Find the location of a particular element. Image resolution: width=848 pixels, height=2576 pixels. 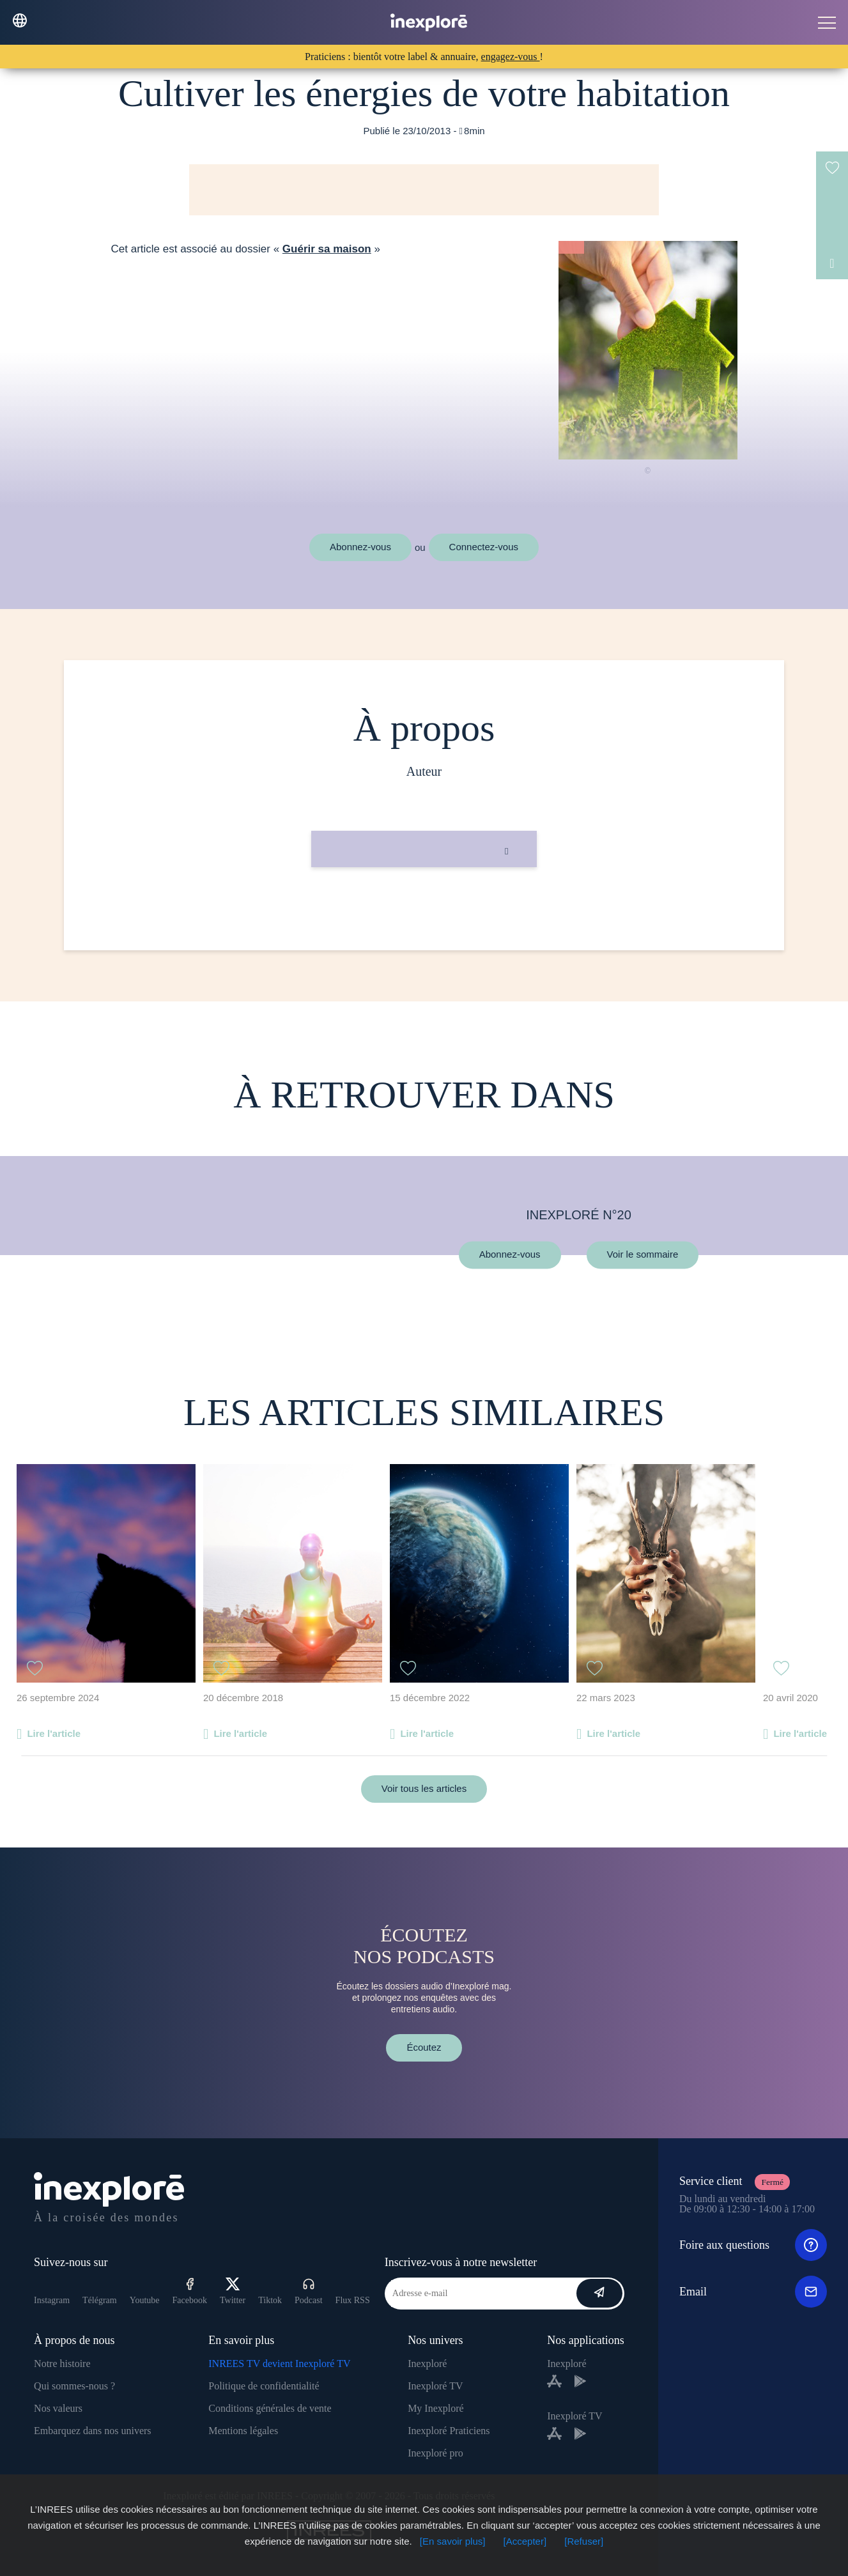

Embarquez dans nos univers is located at coordinates (92, 2430).